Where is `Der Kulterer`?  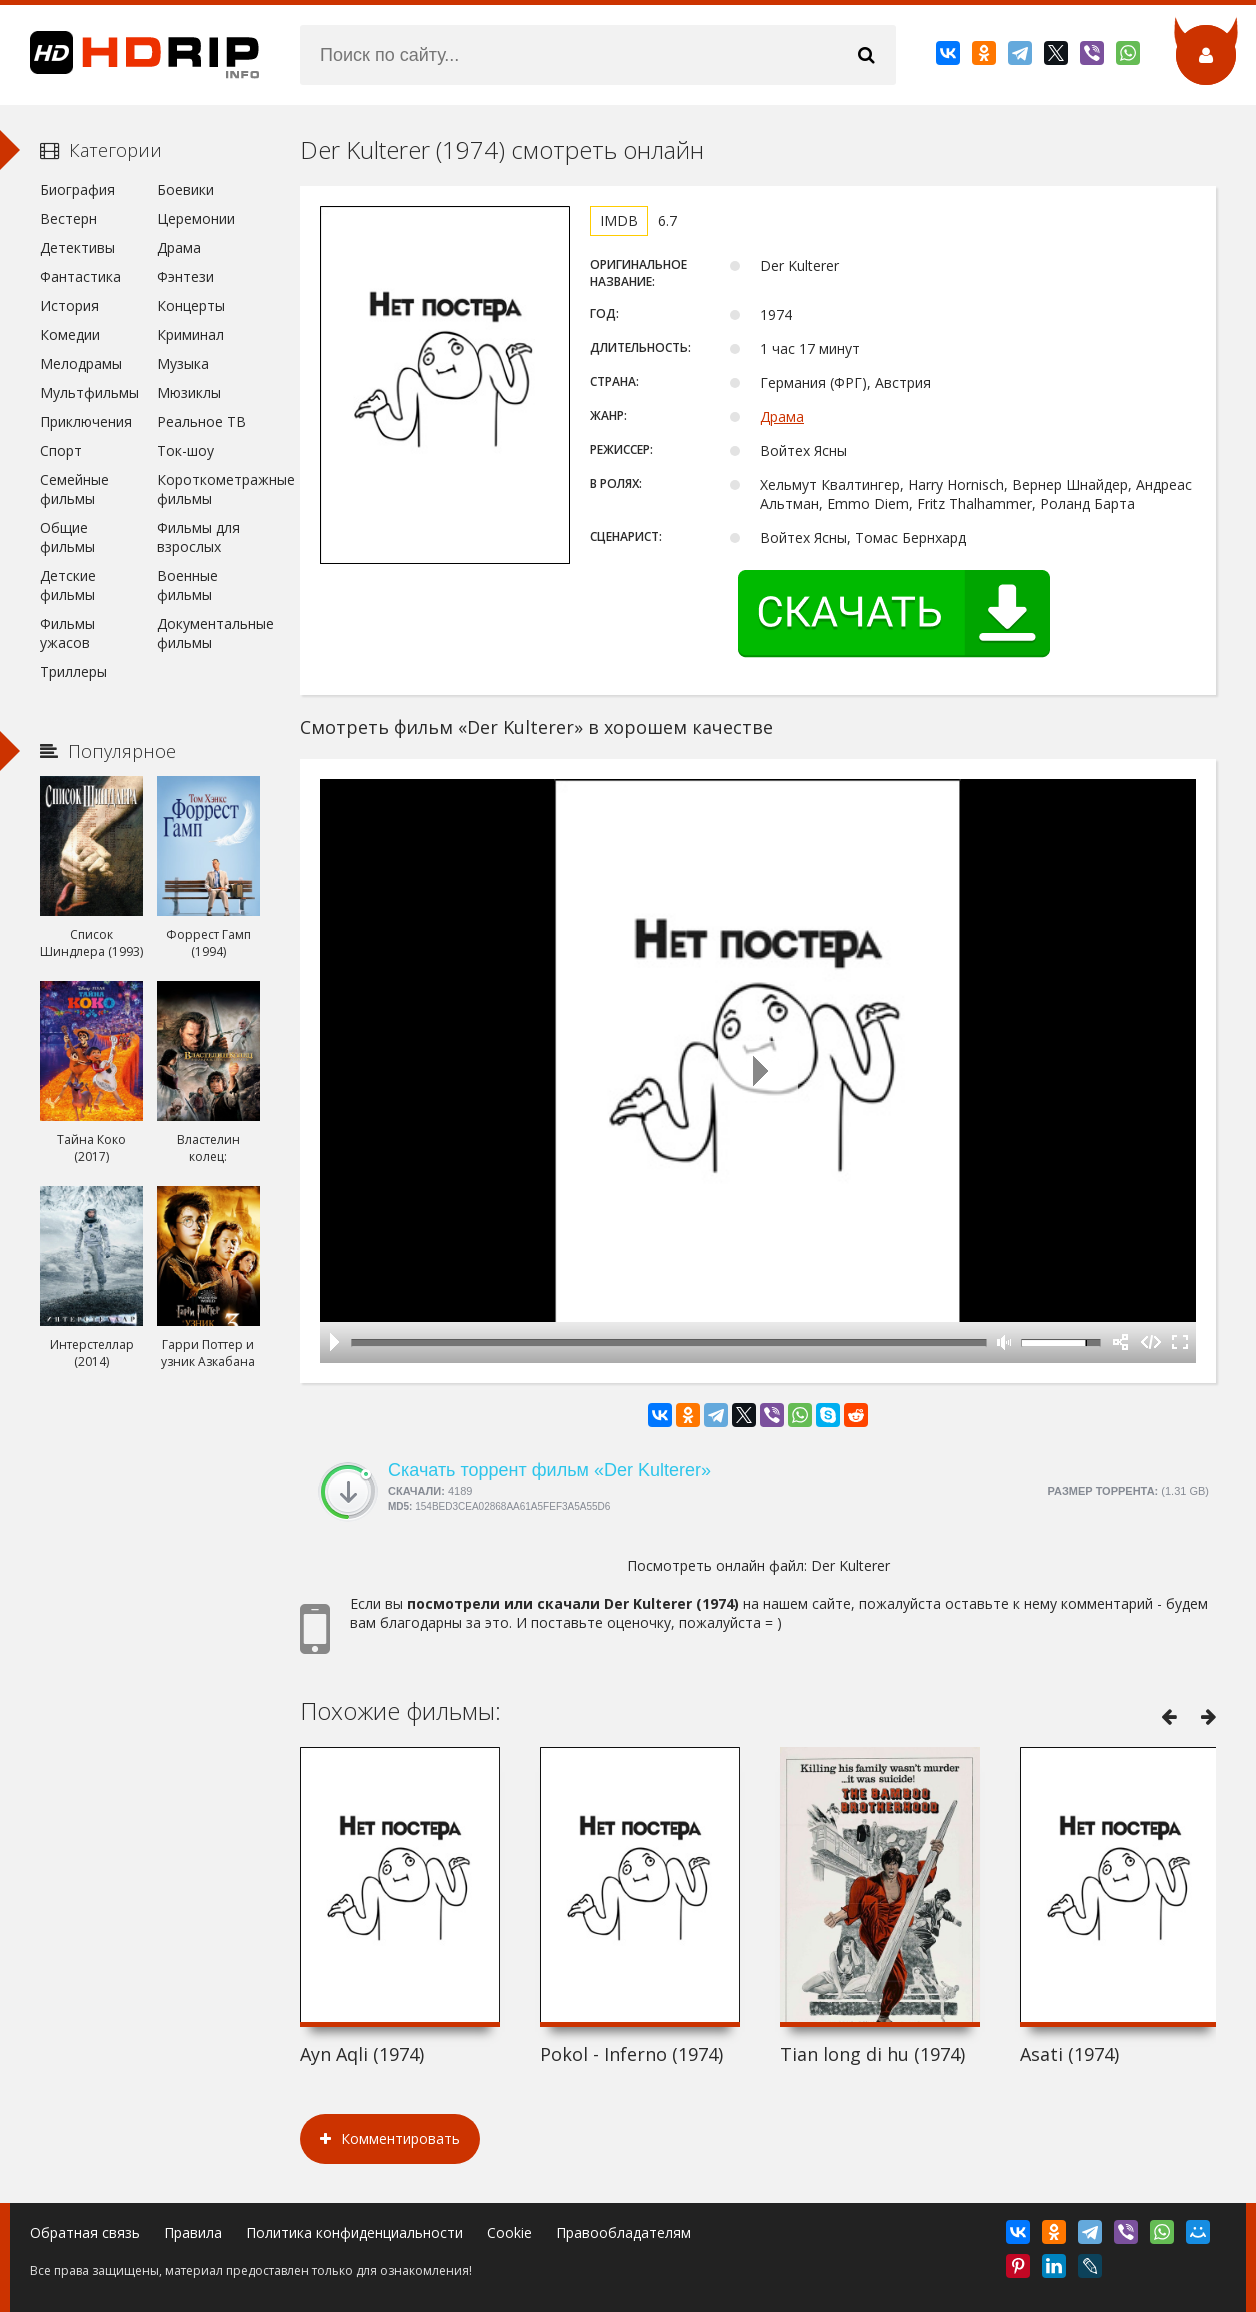
Der Kulterer is located at coordinates (850, 1565).